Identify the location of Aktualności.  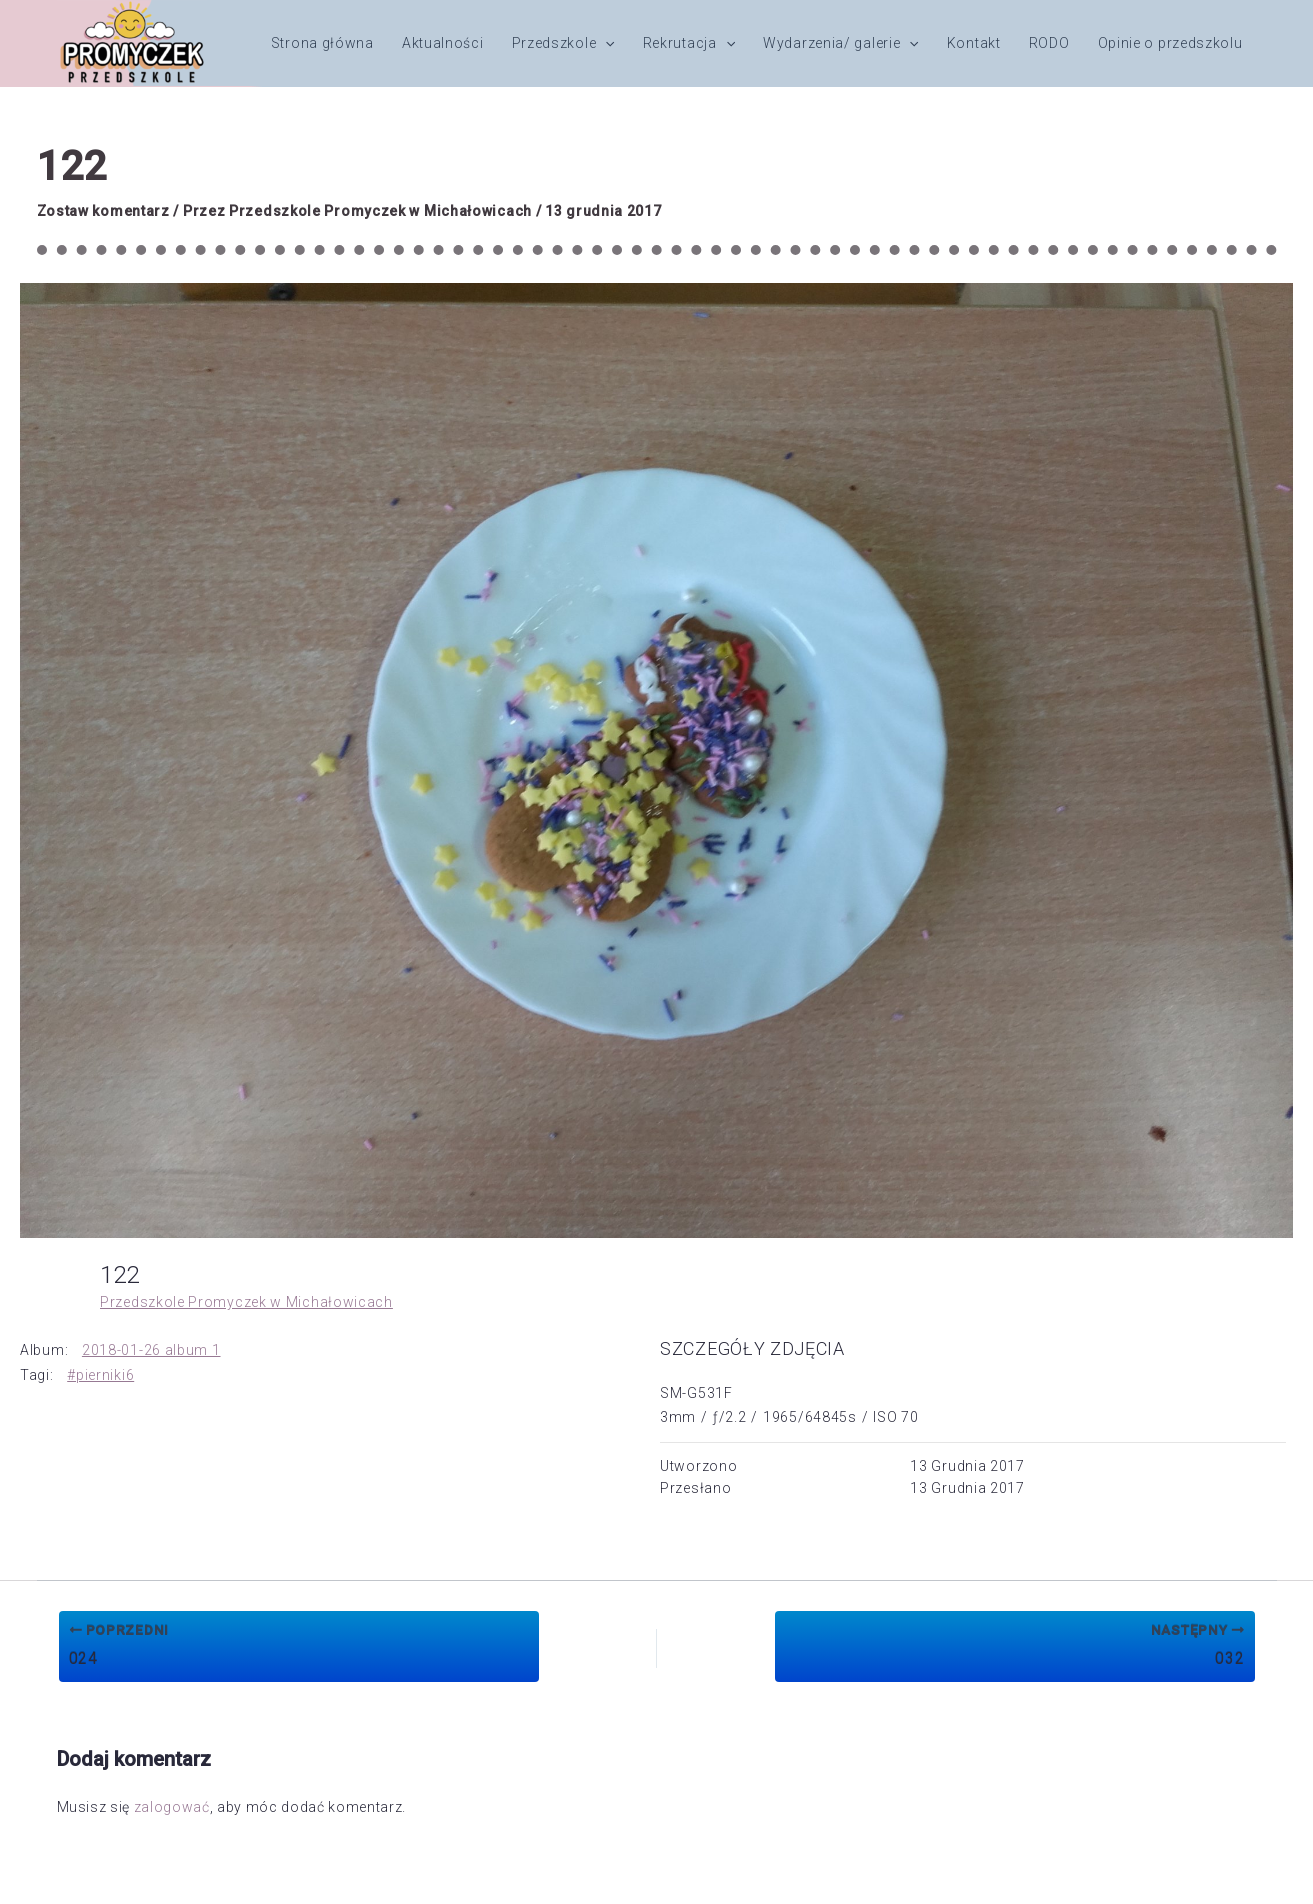
(443, 43).